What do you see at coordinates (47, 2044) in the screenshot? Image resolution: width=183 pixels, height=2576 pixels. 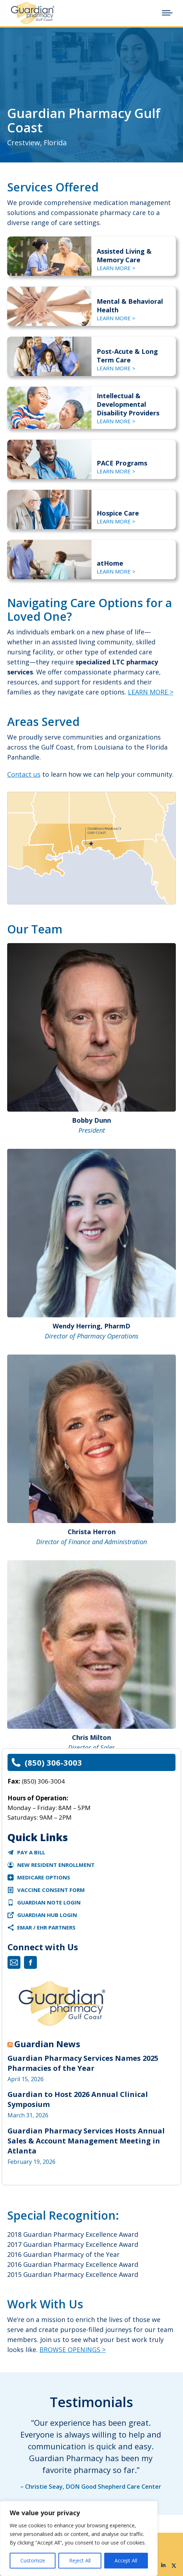 I see `Guardian News` at bounding box center [47, 2044].